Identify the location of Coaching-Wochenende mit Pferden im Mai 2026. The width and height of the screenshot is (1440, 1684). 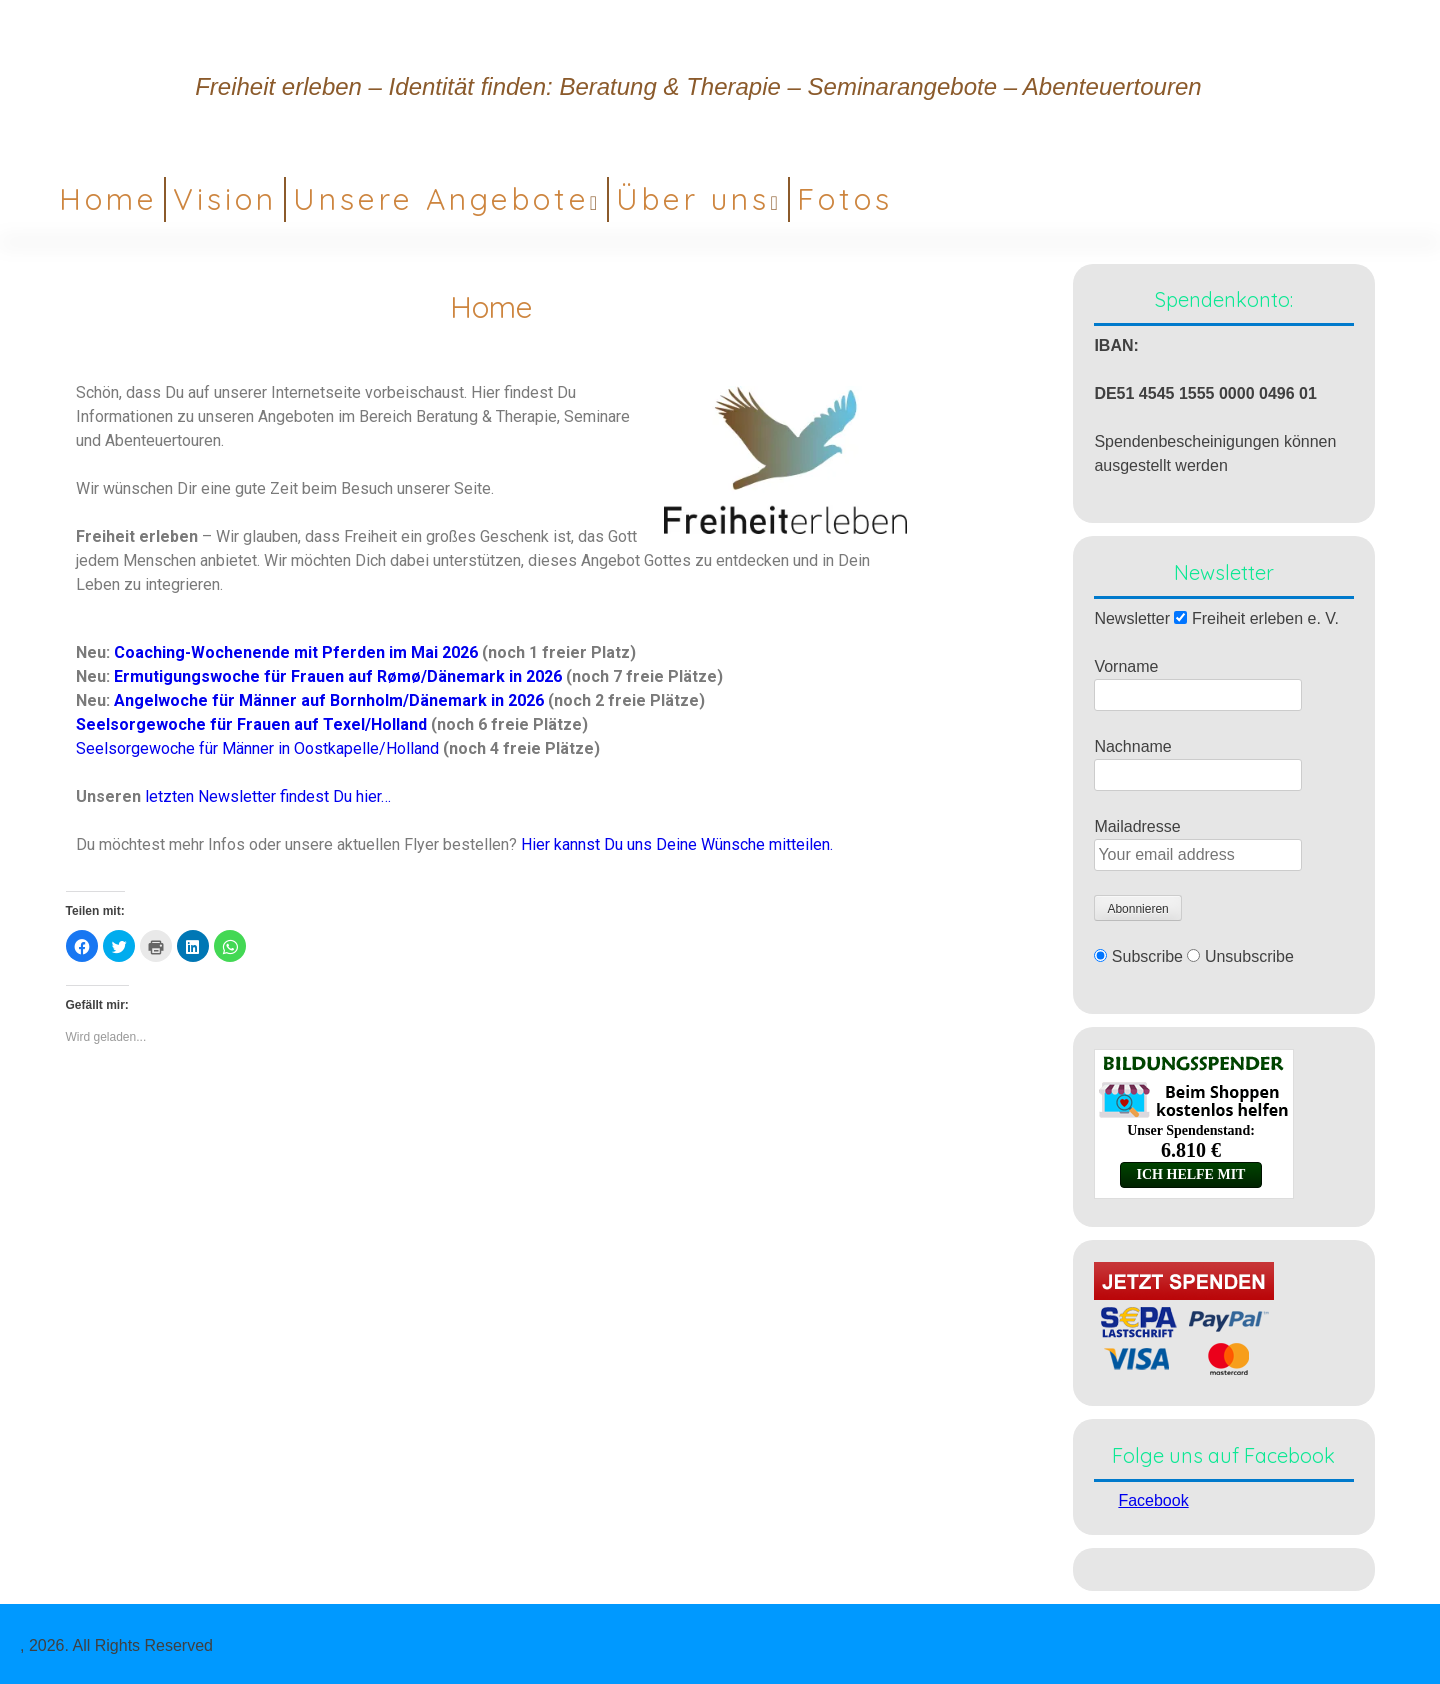
(296, 652).